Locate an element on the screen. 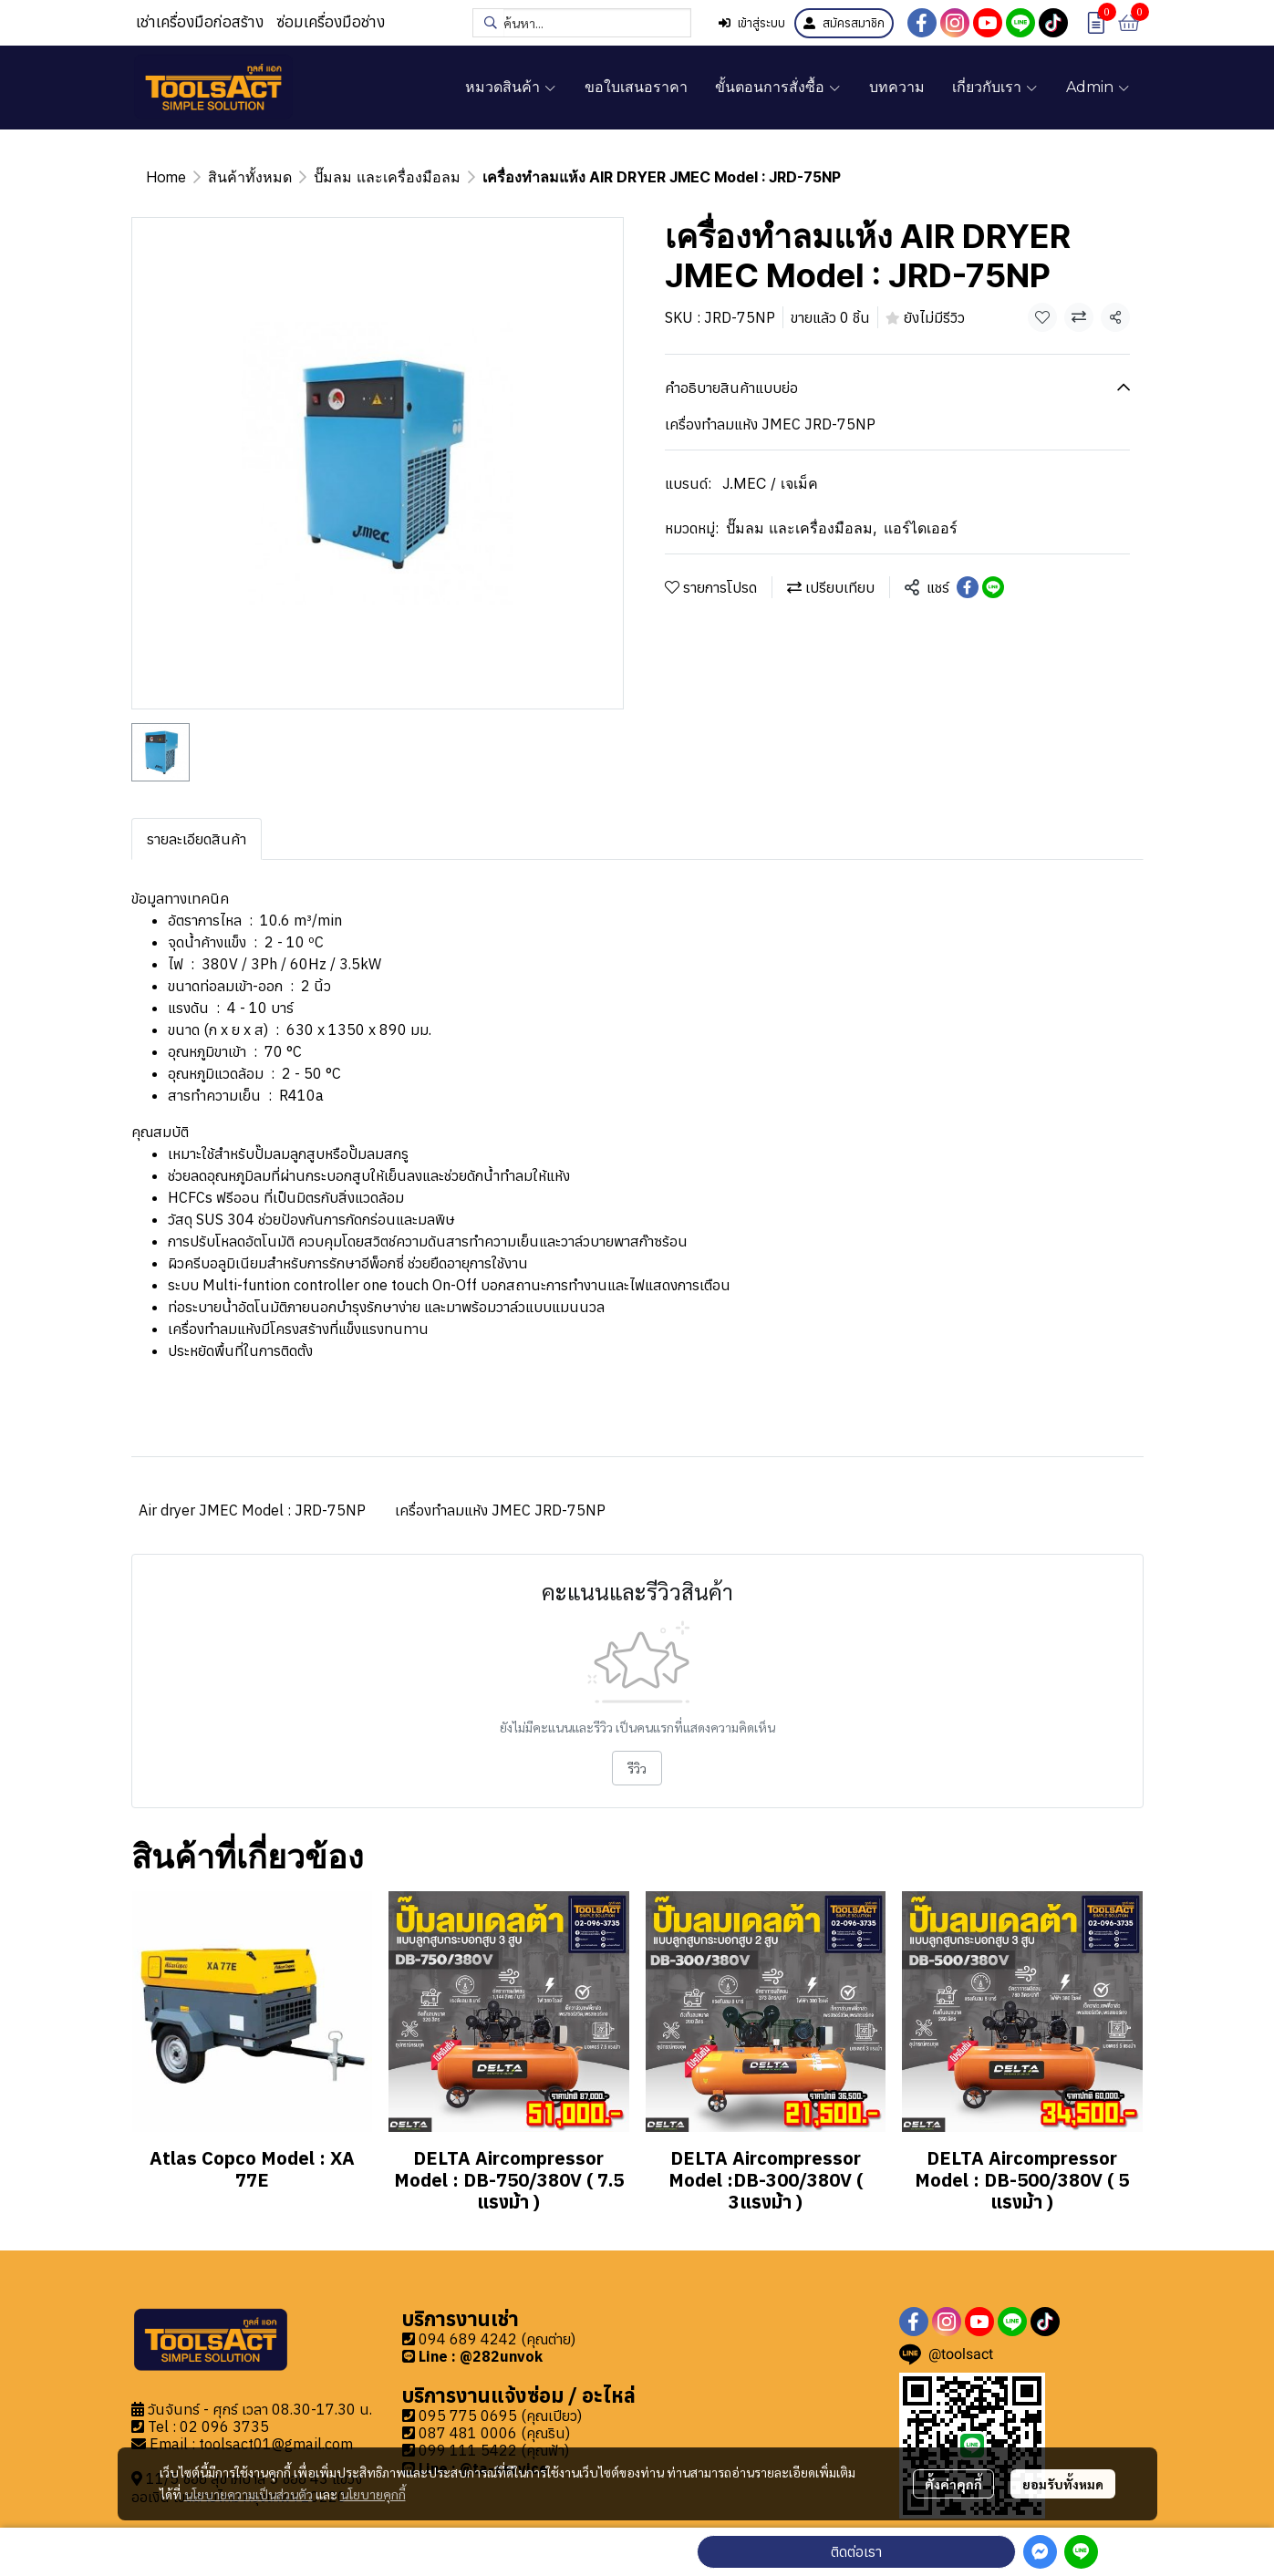 Image resolution: width=1274 pixels, height=2576 pixels. Home is located at coordinates (166, 177).